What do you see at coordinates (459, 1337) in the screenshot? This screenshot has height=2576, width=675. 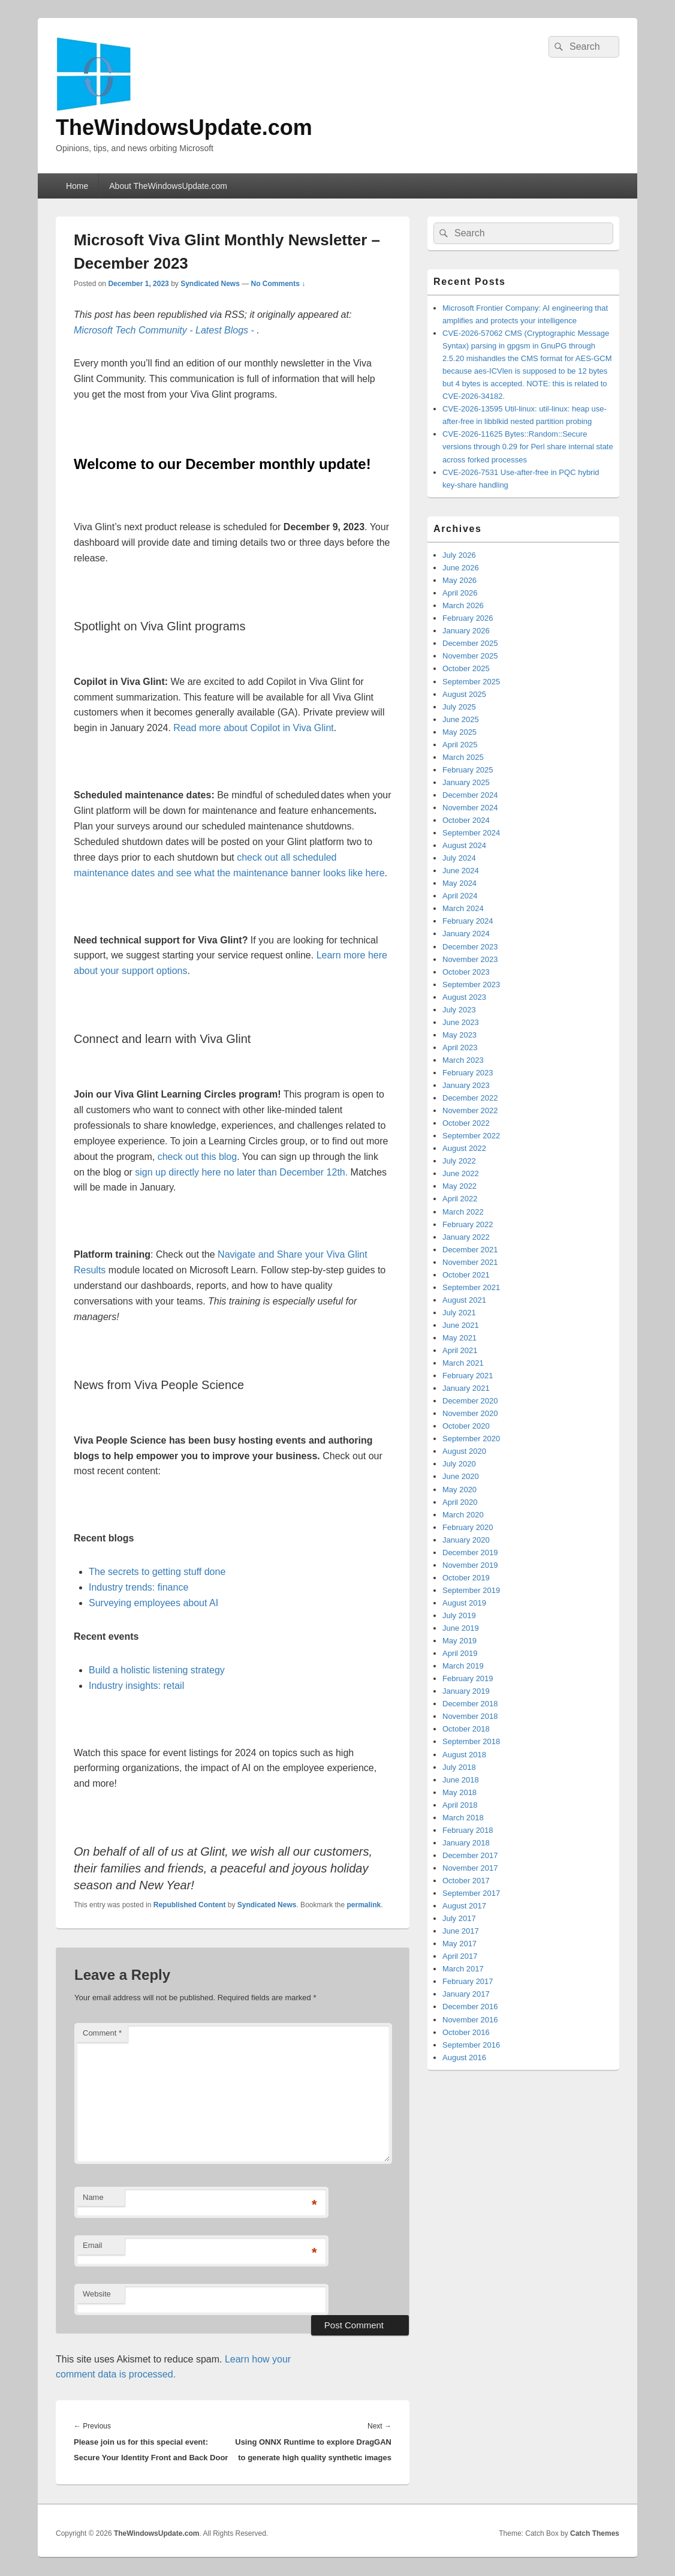 I see `May 2021` at bounding box center [459, 1337].